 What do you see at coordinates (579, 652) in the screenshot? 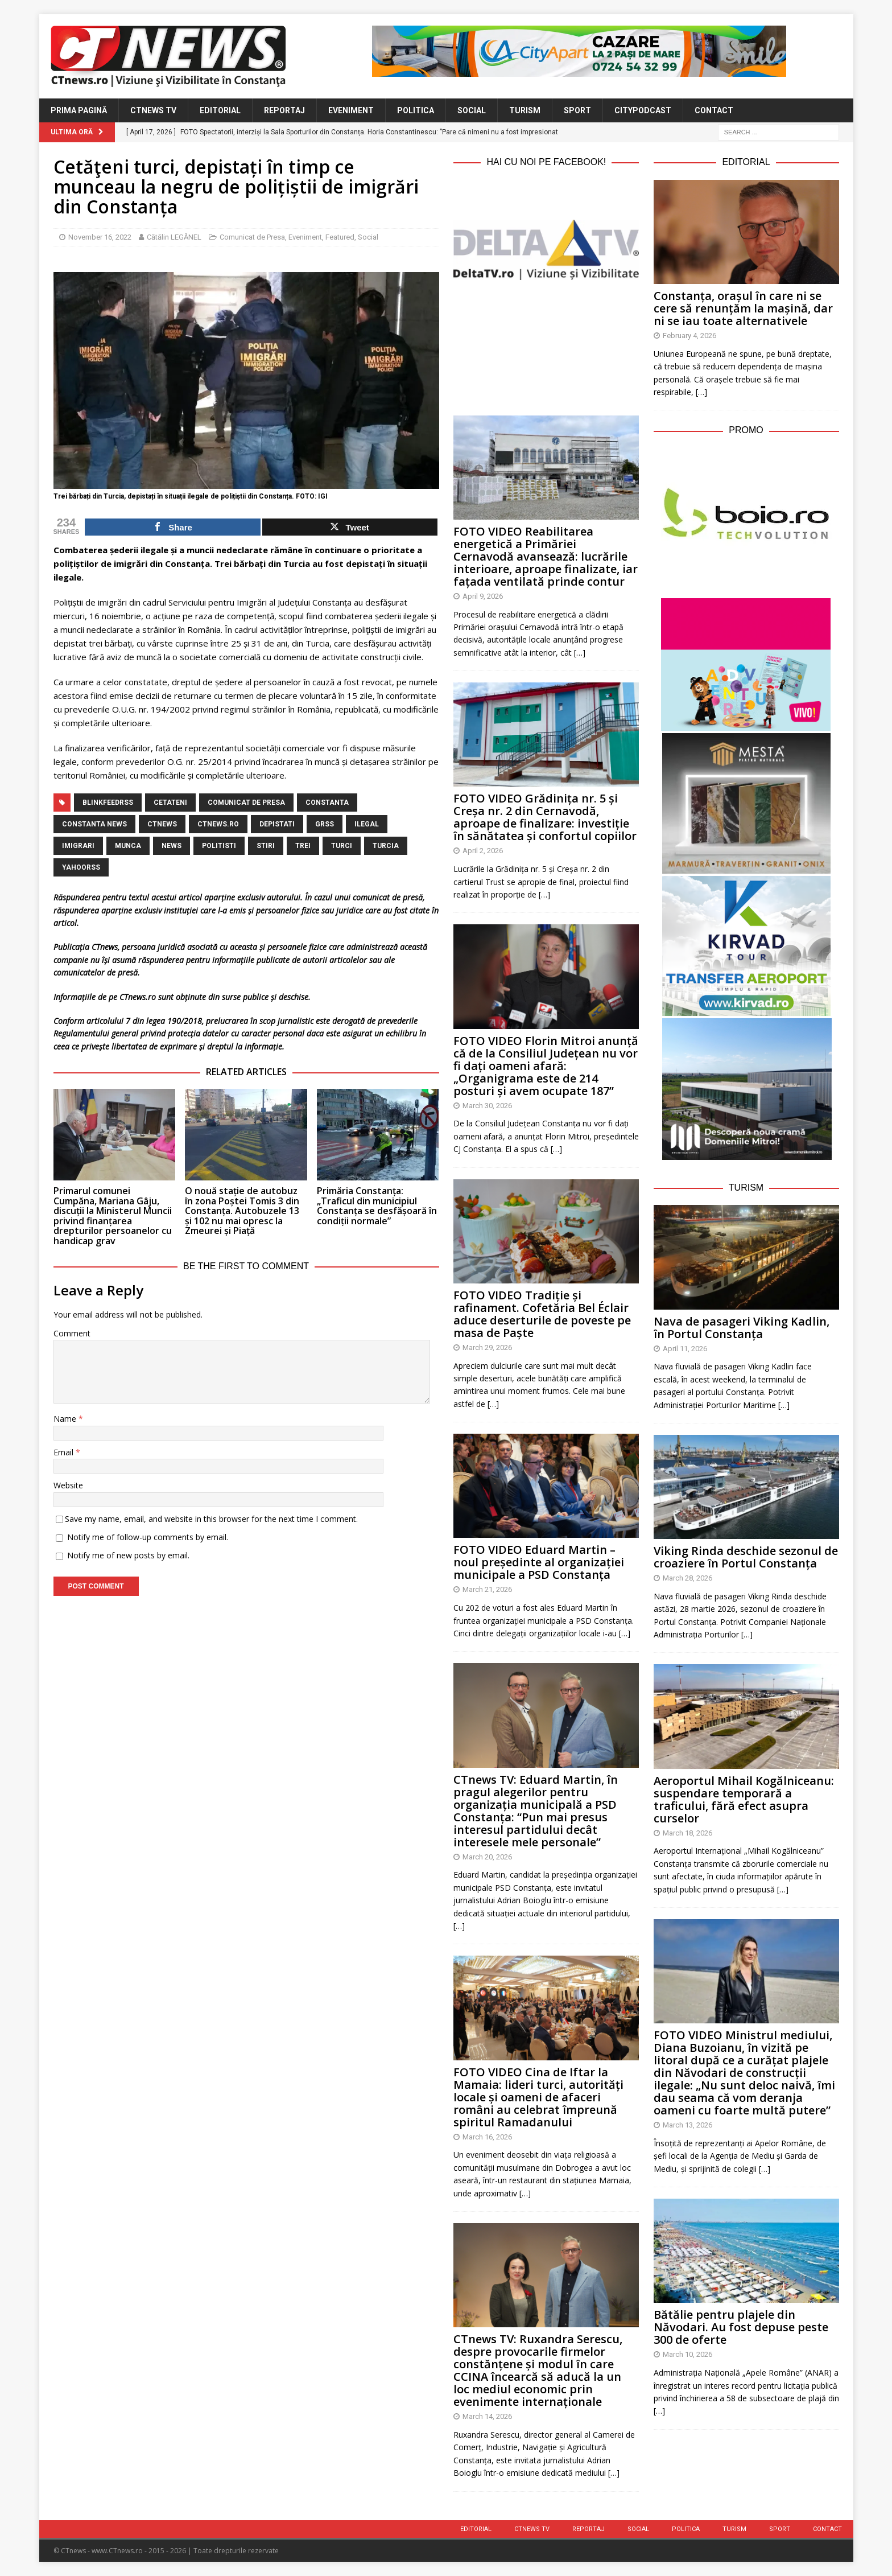
I see `[…]` at bounding box center [579, 652].